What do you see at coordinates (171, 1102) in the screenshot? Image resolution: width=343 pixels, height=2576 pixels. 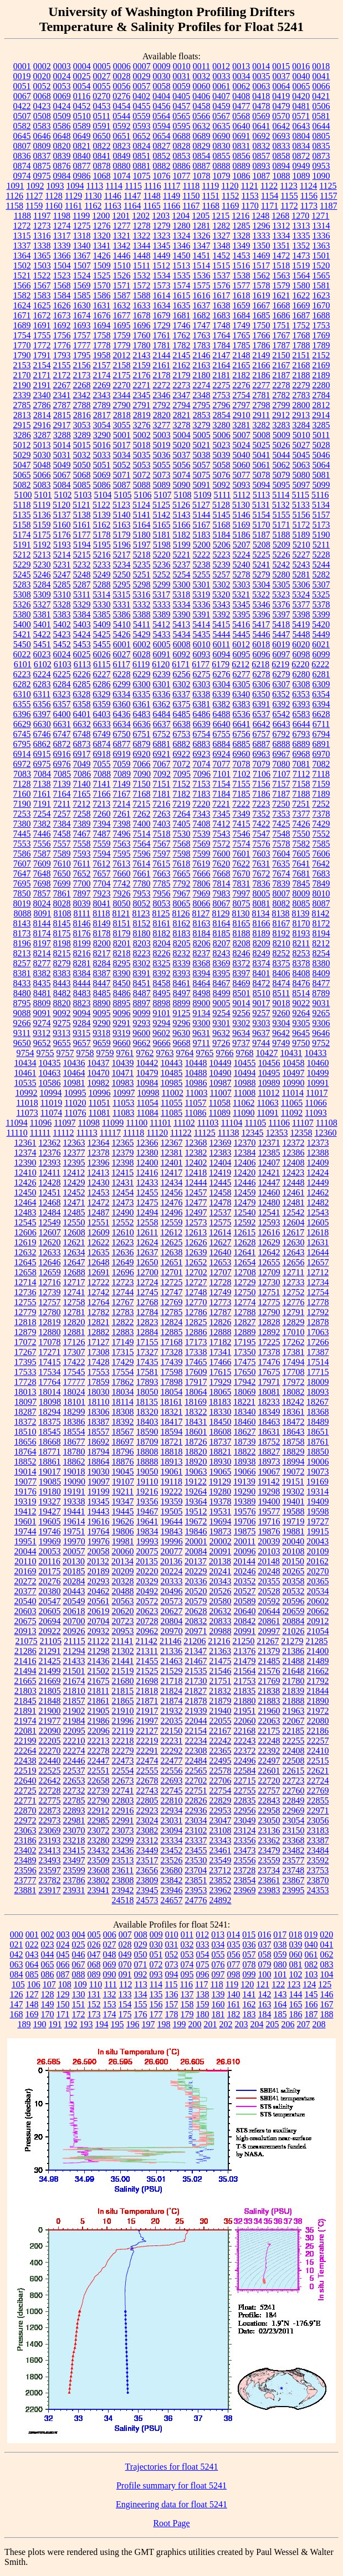 I see `11055` at bounding box center [171, 1102].